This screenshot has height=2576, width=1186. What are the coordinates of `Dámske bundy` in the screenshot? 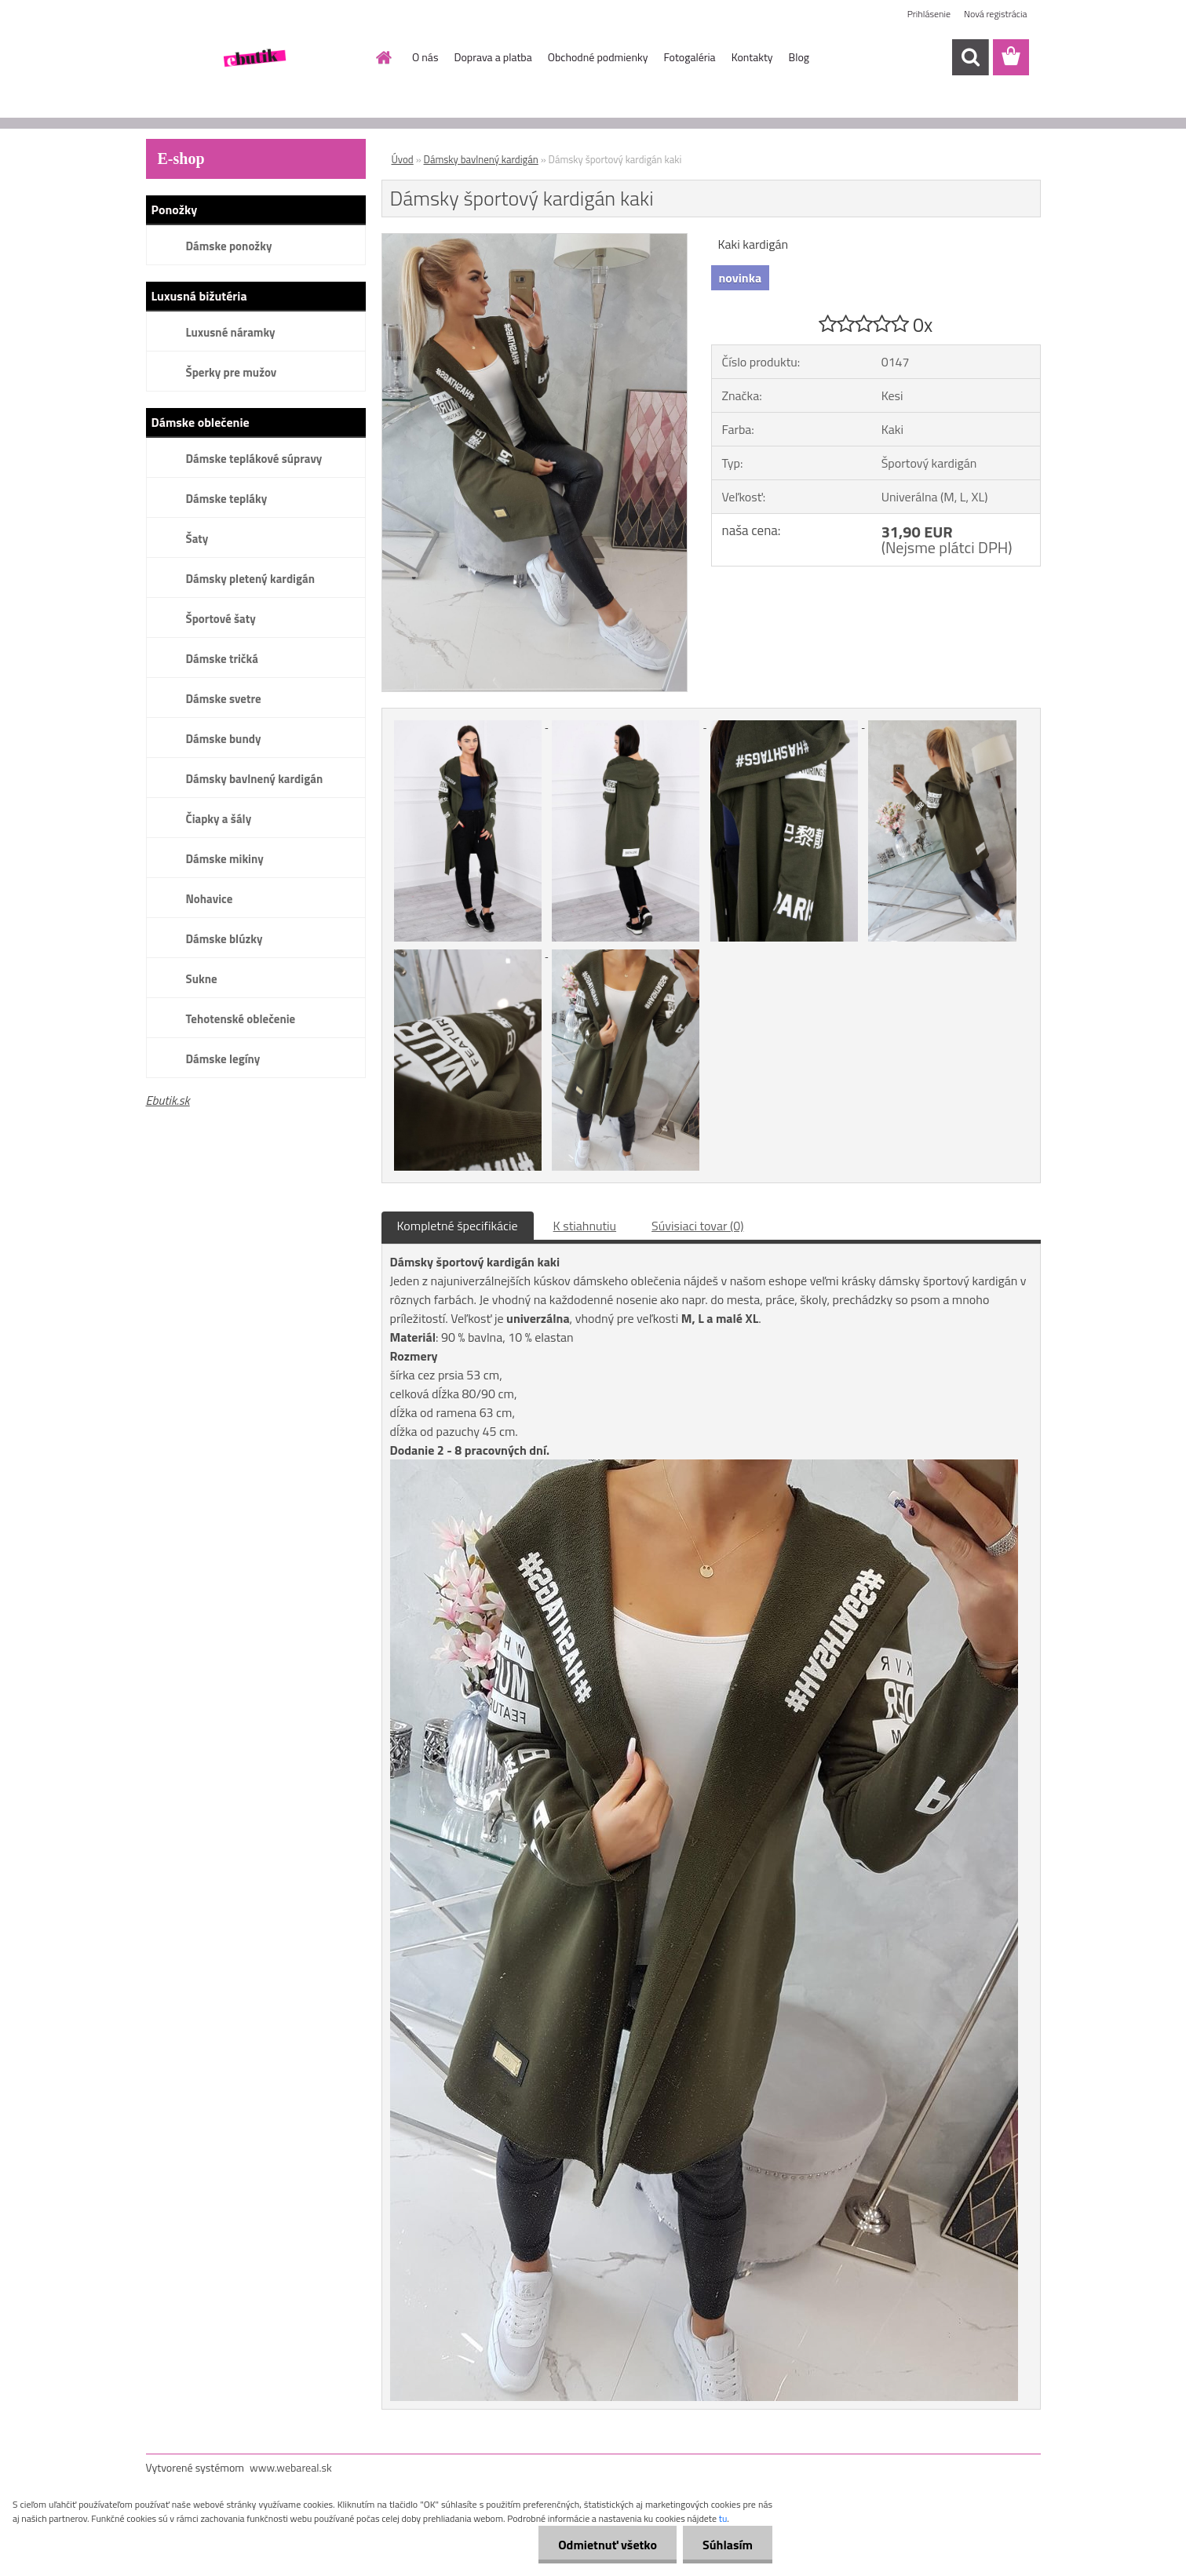 It's located at (223, 739).